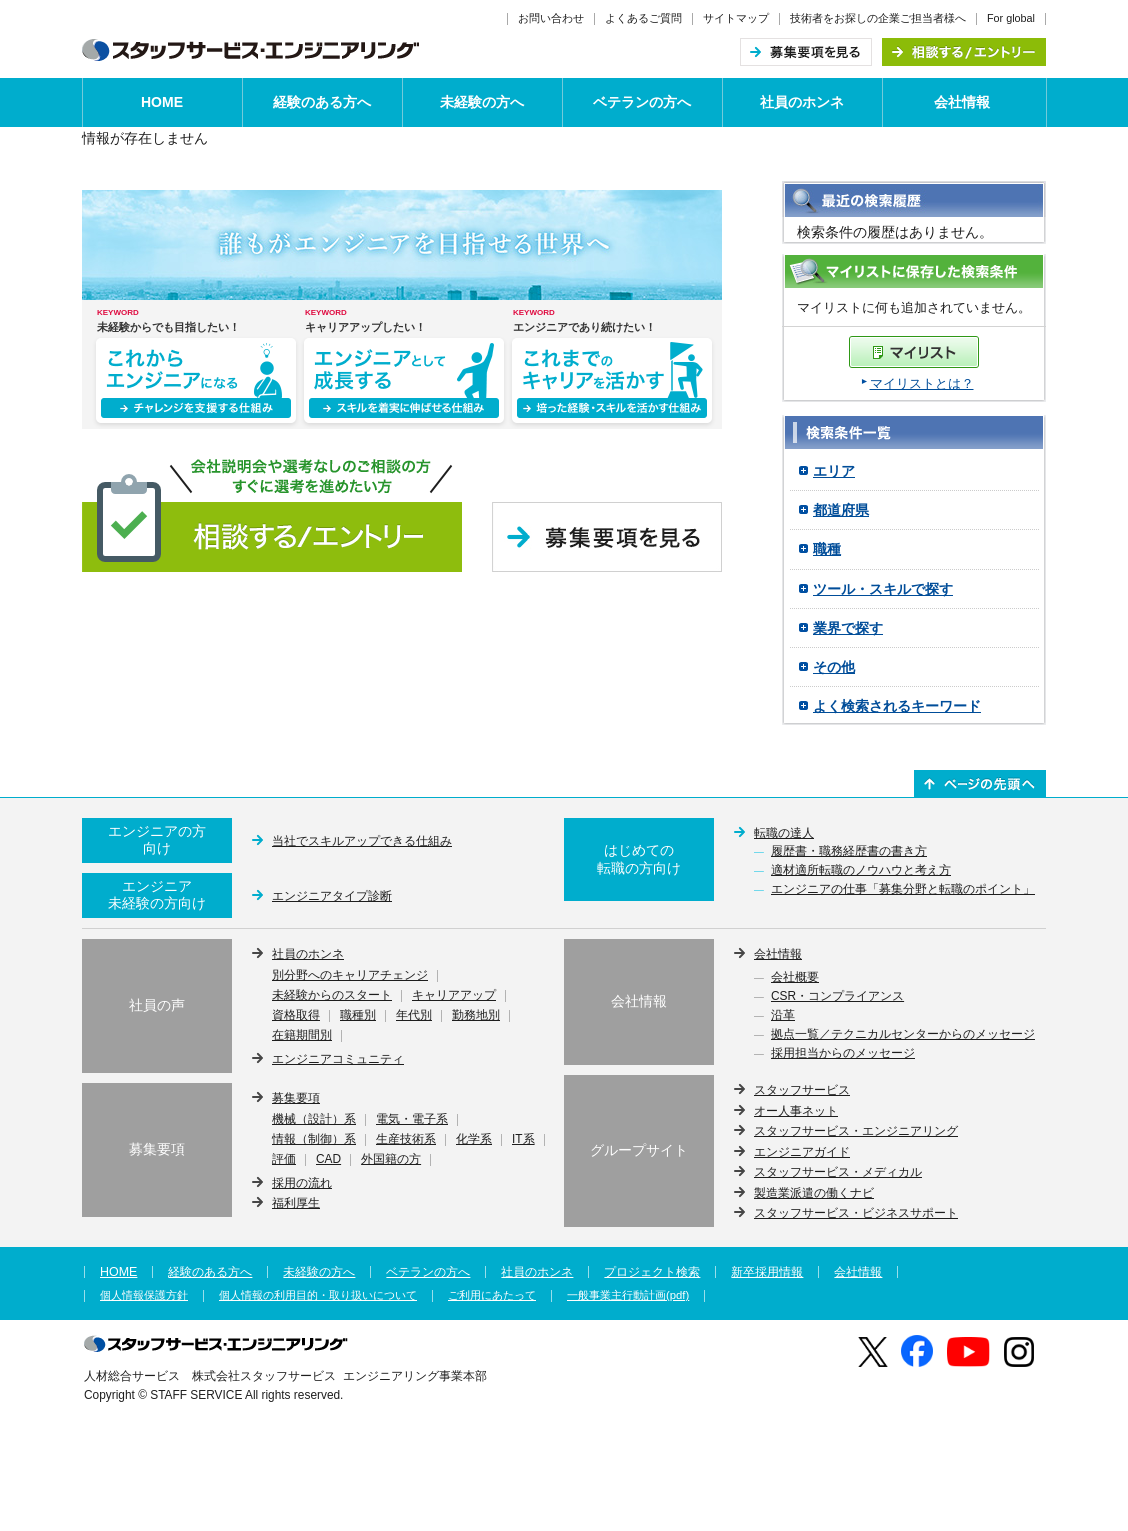 Image resolution: width=1128 pixels, height=1531 pixels. I want to click on 機械（設計）系, so click(314, 1120).